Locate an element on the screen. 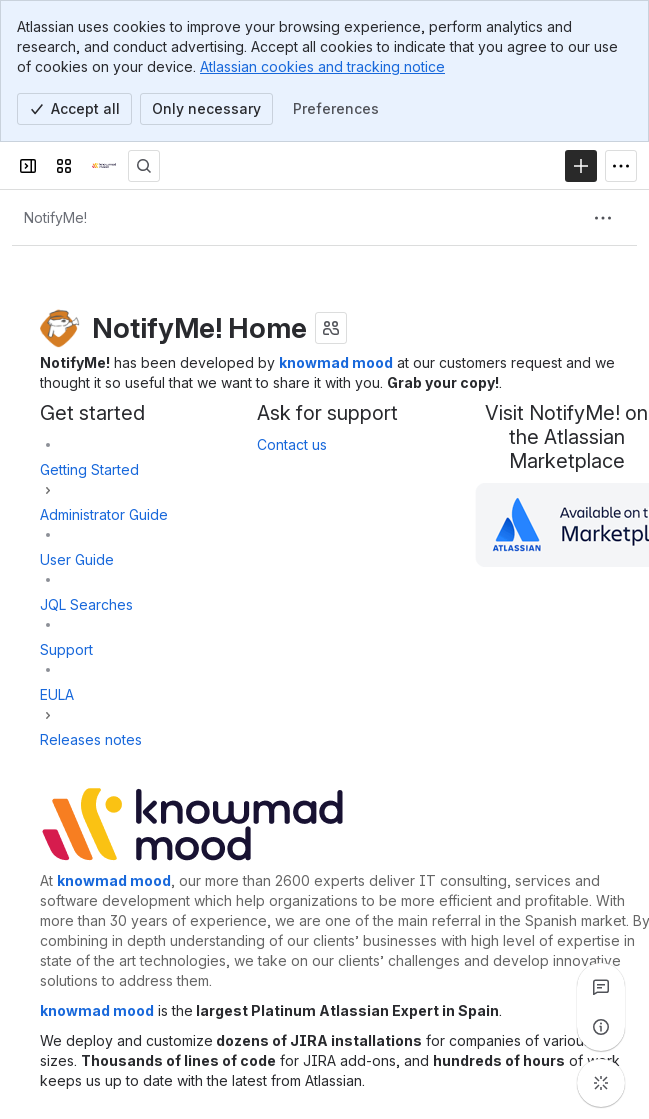 The width and height of the screenshot is (649, 1119). [Breadcrumbs] is located at coordinates (55, 218).